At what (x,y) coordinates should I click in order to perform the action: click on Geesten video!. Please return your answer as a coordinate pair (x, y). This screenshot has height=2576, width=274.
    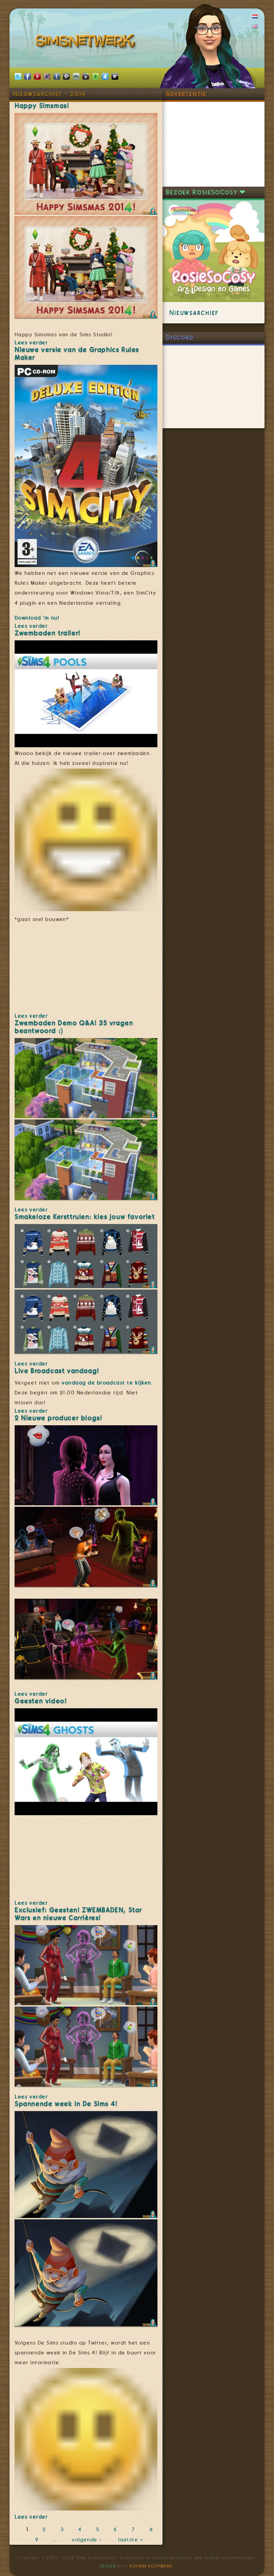
    Looking at the image, I should click on (41, 1701).